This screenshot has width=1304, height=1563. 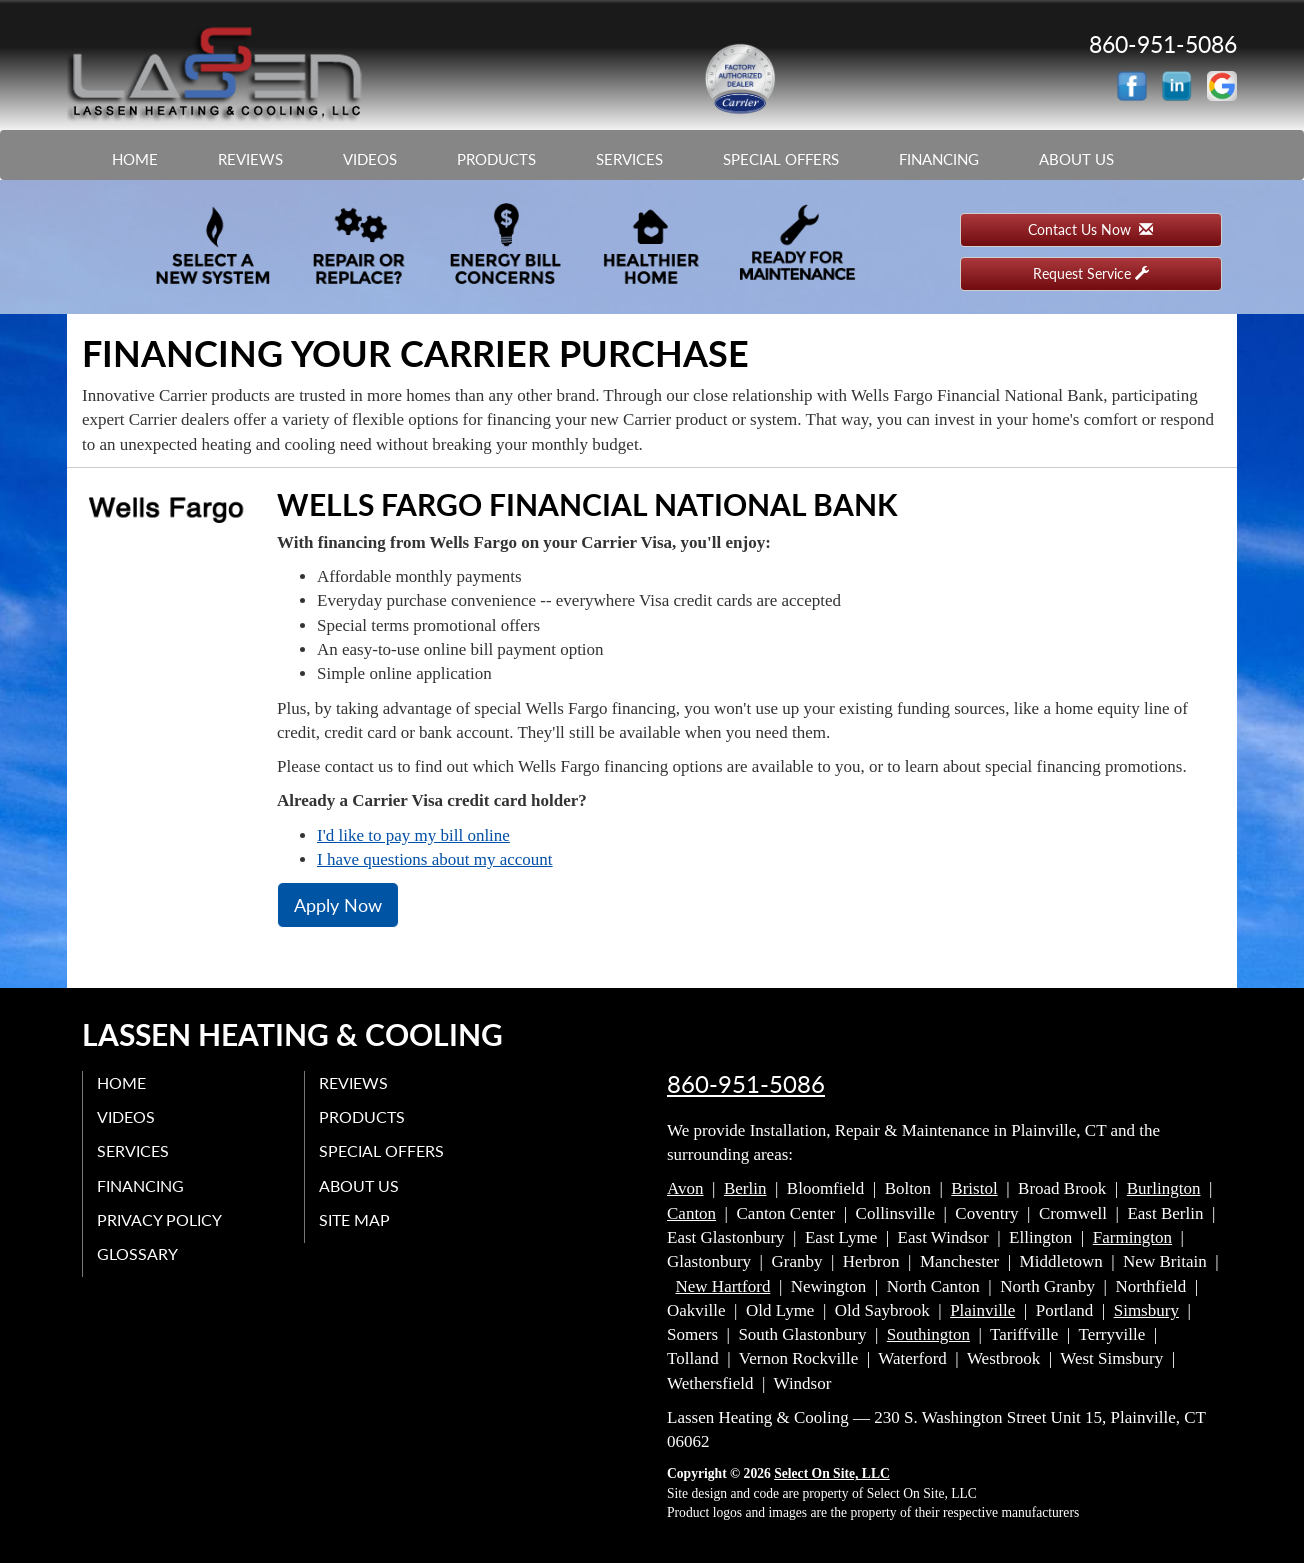 What do you see at coordinates (982, 1310) in the screenshot?
I see `Plainville` at bounding box center [982, 1310].